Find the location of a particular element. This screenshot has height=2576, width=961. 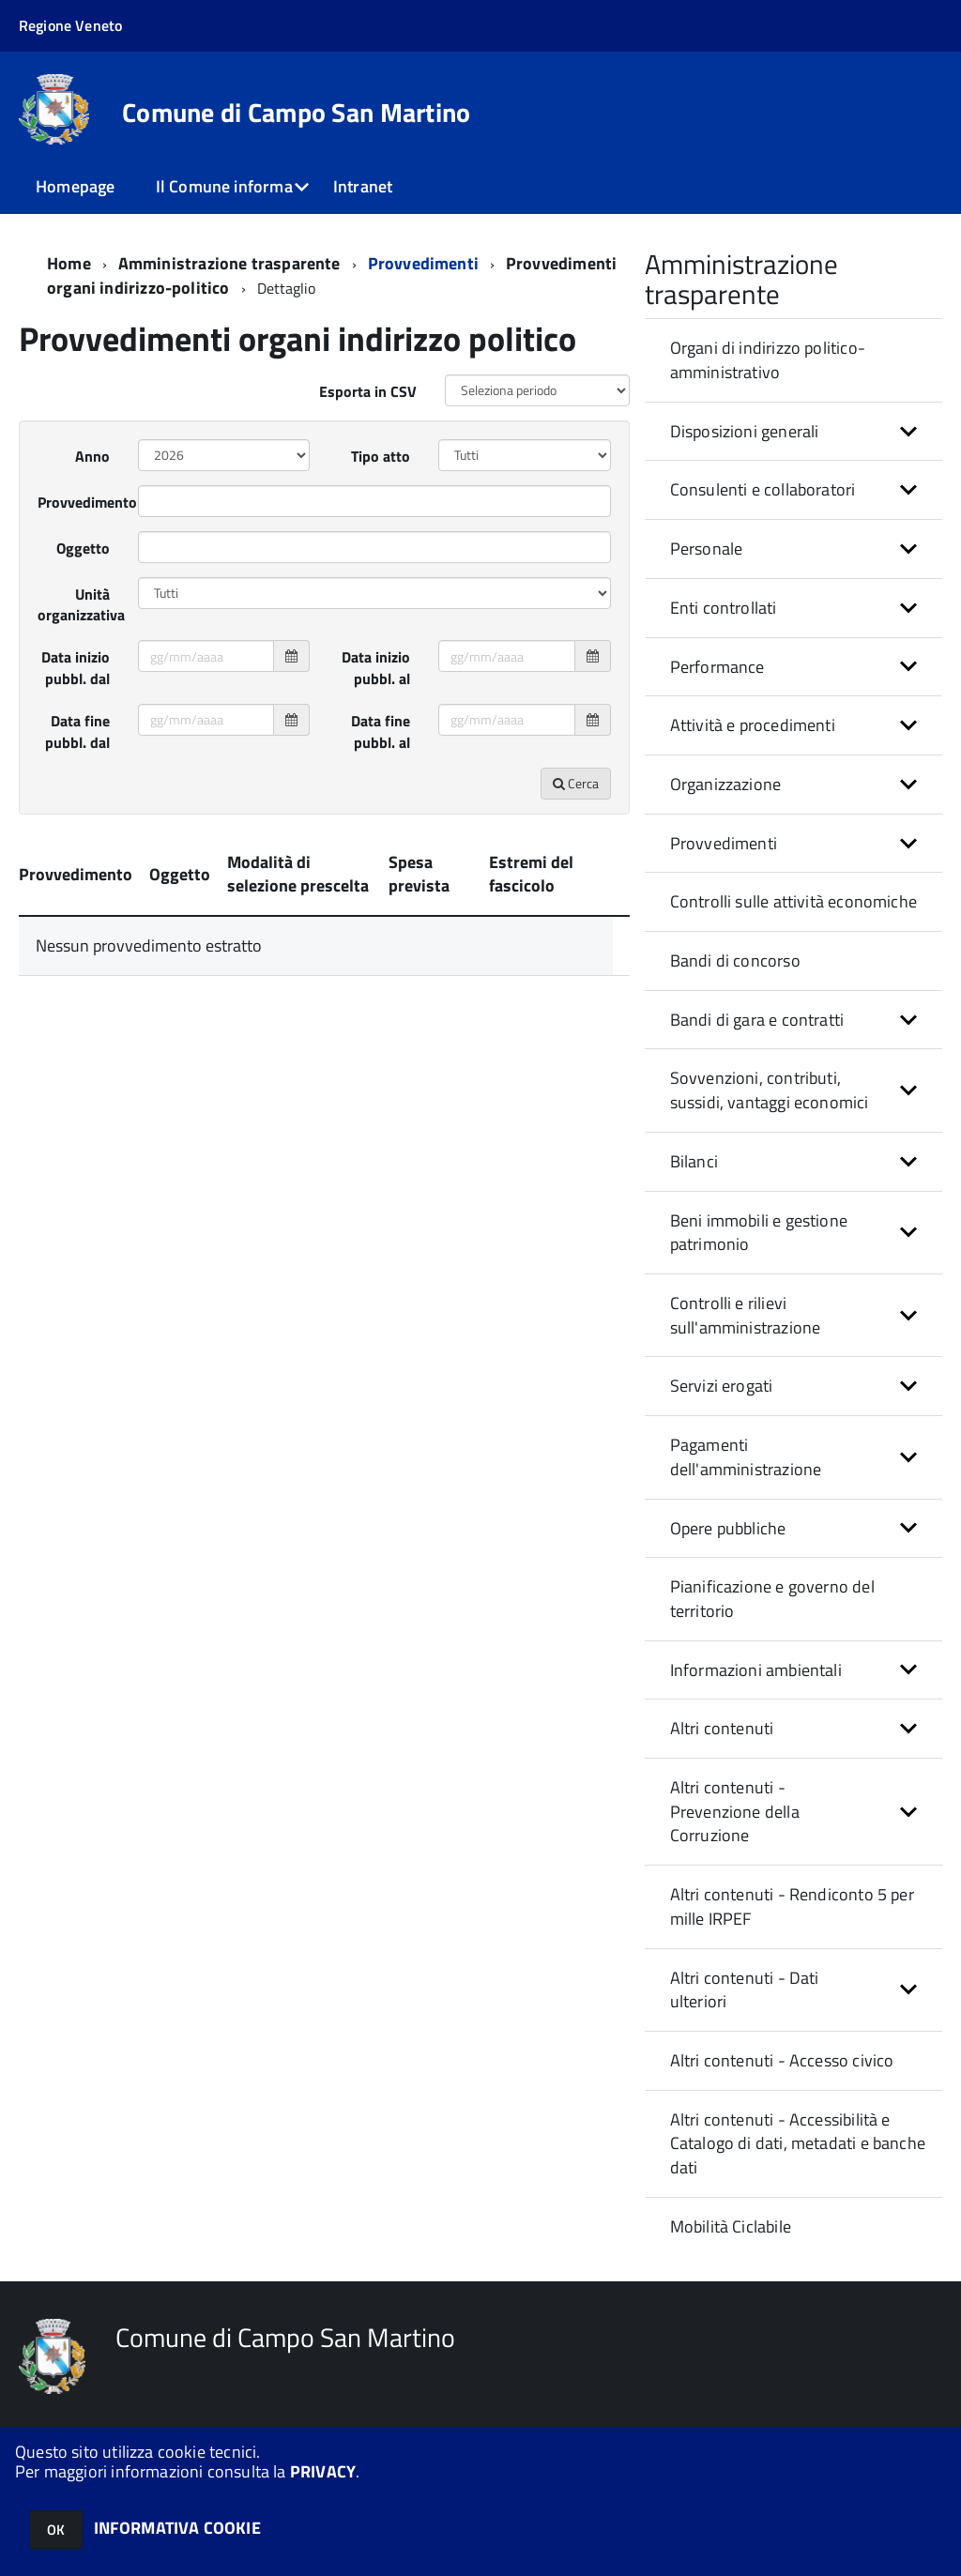

Esporta in CSV is located at coordinates (368, 413).